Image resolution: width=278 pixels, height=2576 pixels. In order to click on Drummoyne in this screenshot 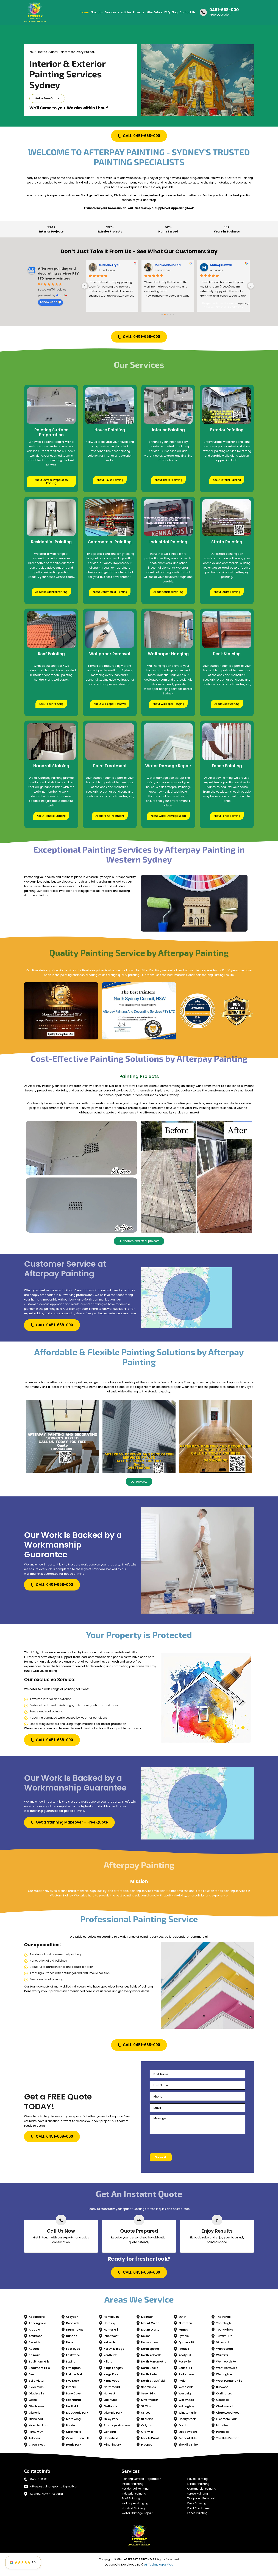, I will do `click(75, 2334)`.